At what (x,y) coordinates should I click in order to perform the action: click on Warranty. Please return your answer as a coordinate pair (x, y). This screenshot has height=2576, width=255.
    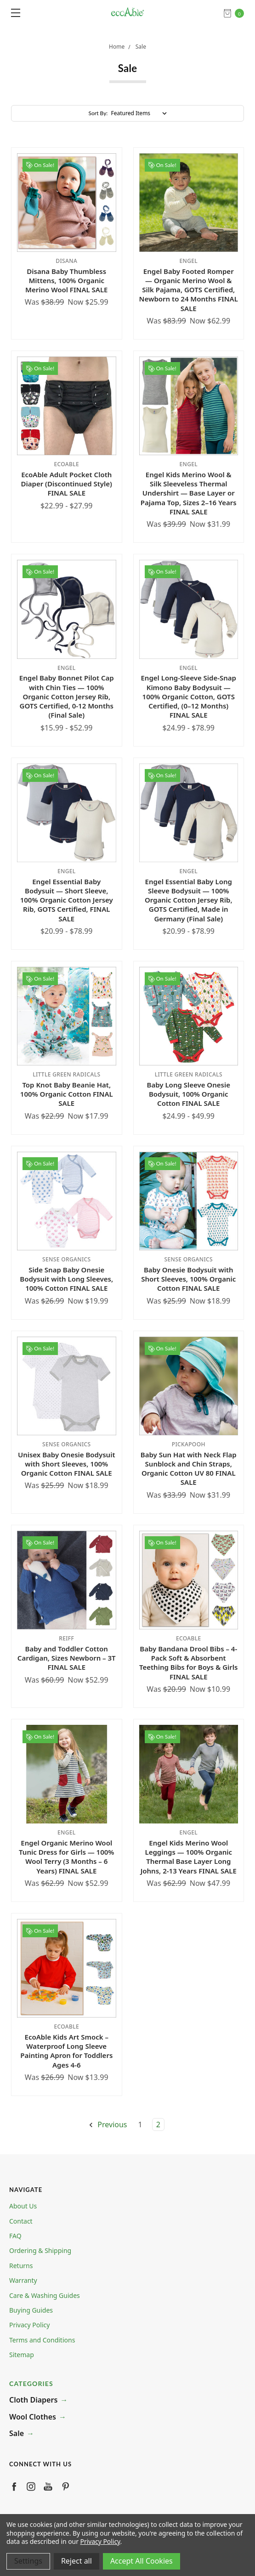
    Looking at the image, I should click on (23, 2280).